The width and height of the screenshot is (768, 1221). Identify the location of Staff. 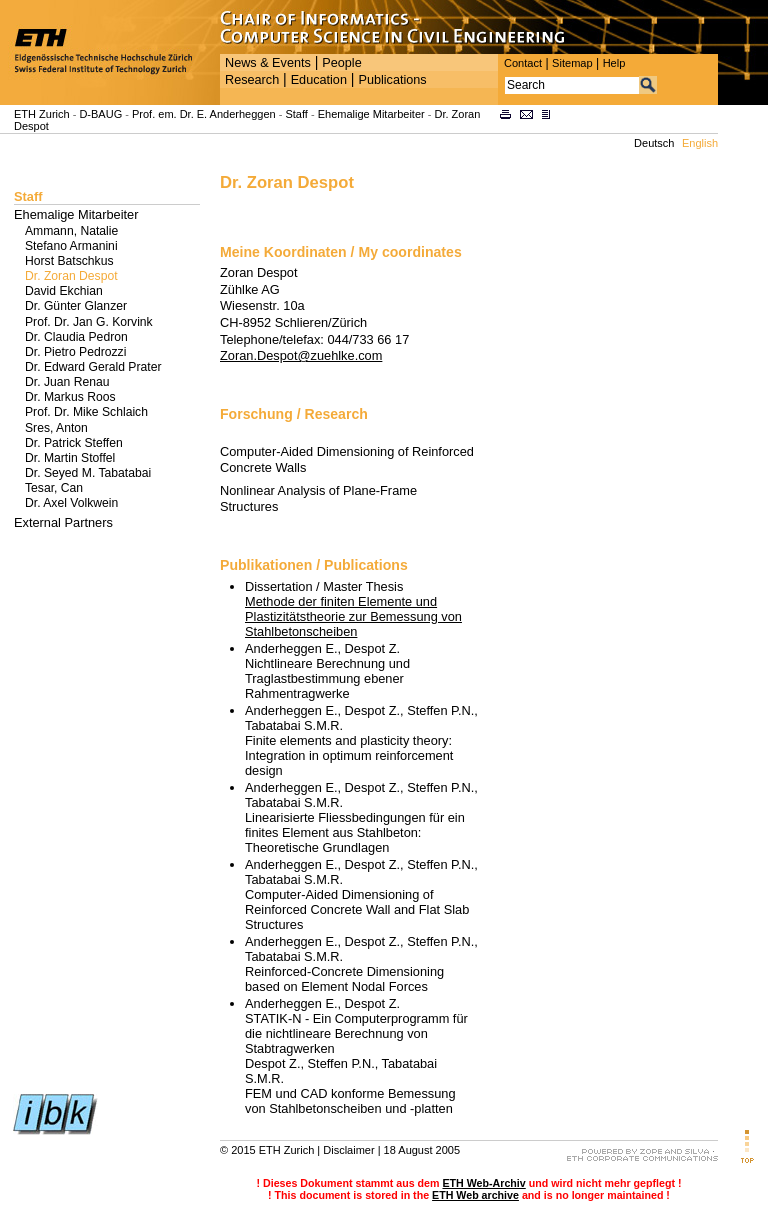
(296, 114).